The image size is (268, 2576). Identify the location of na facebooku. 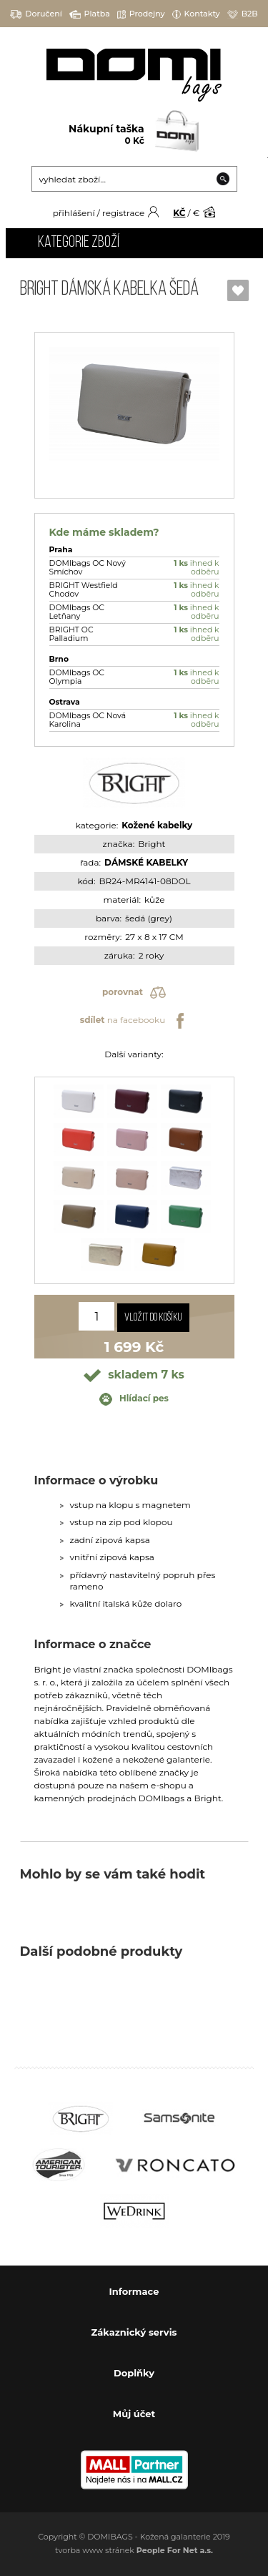
(134, 1021).